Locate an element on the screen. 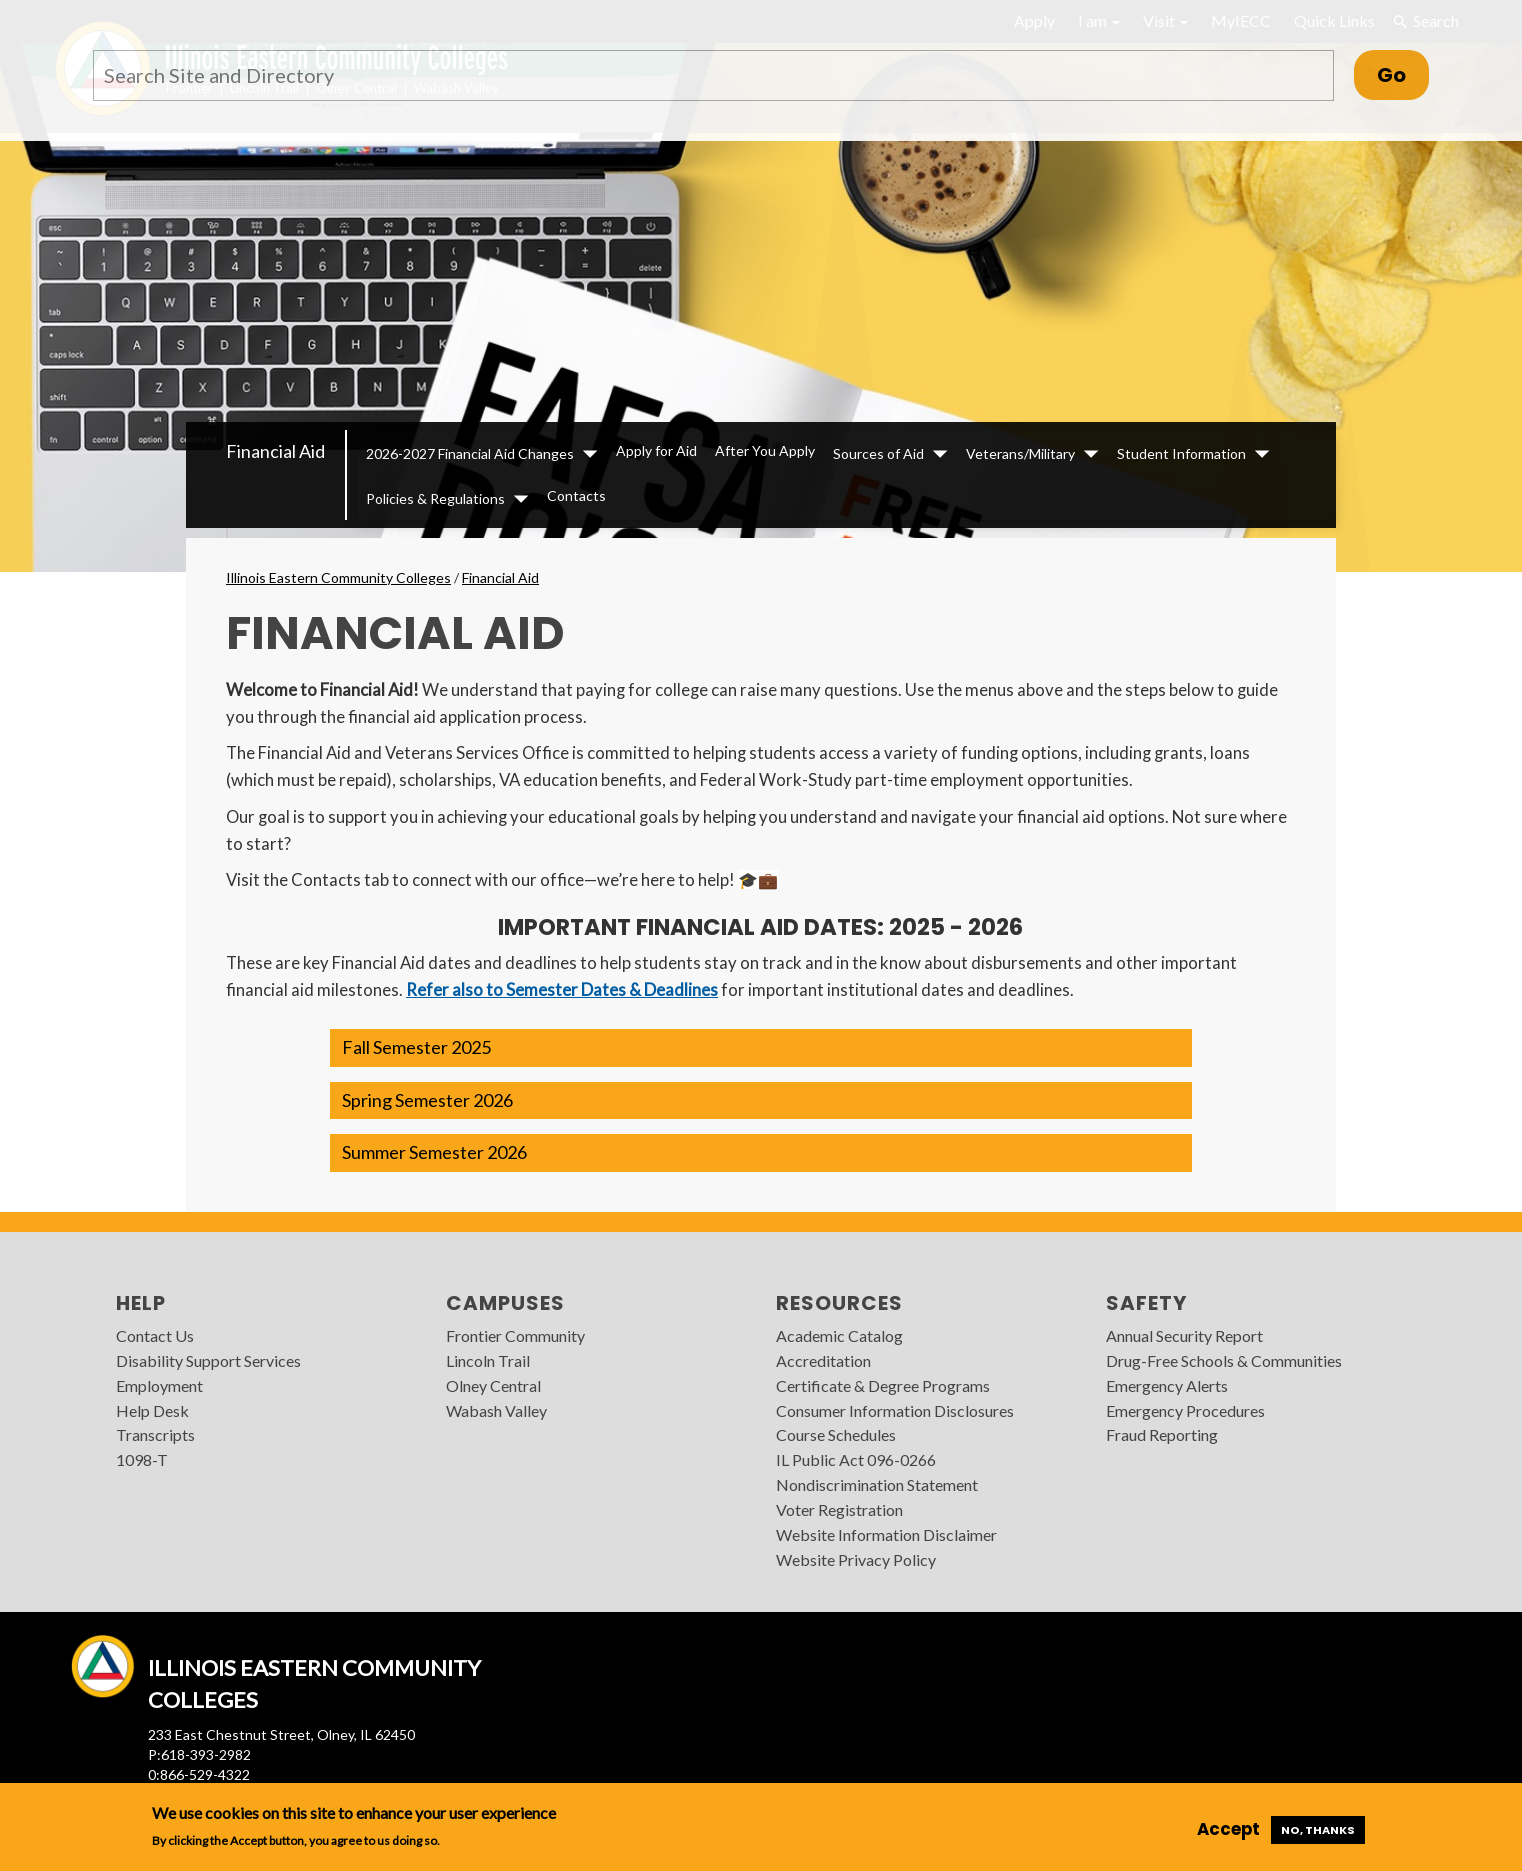  Student Information is located at coordinates (1181, 453).